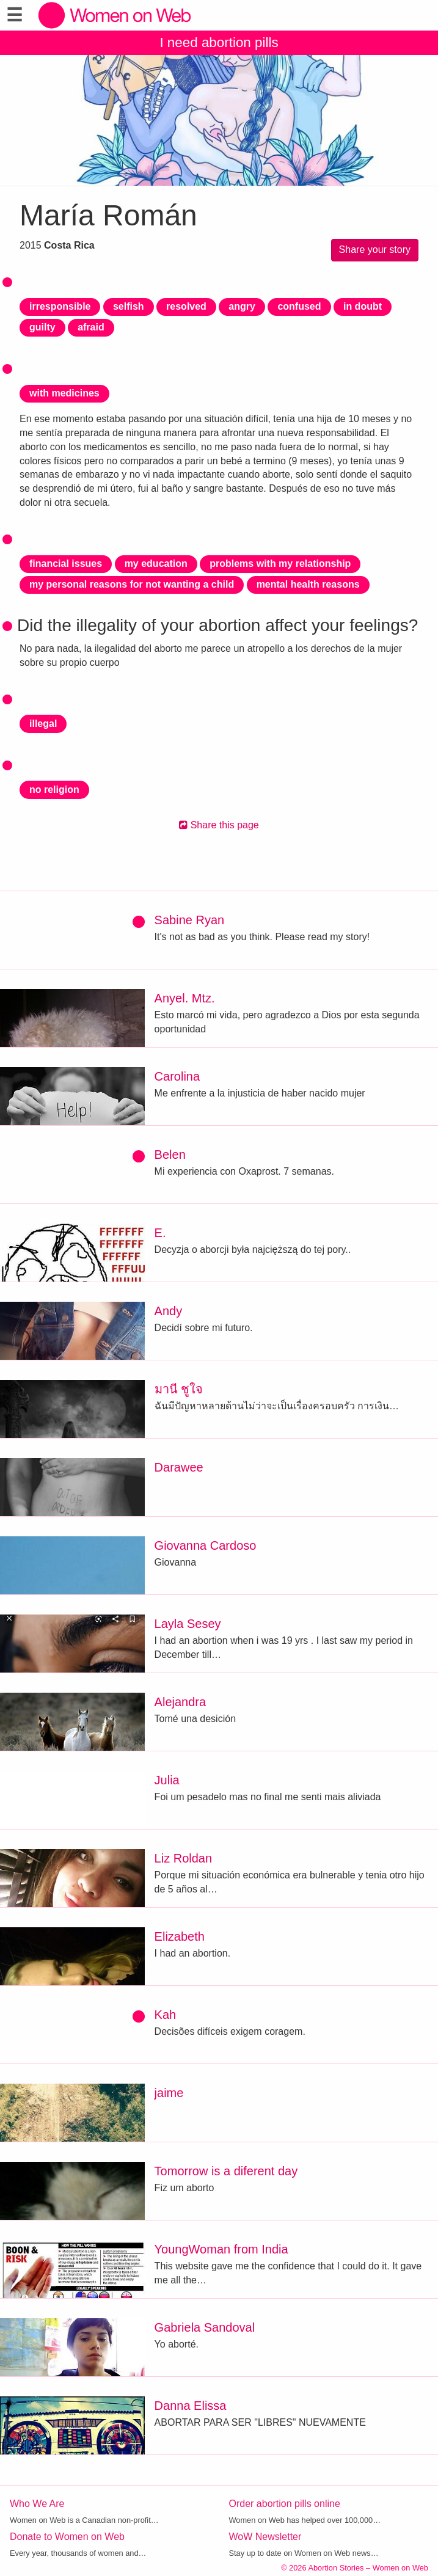 This screenshot has height=2576, width=438. I want to click on jaime, so click(169, 2093).